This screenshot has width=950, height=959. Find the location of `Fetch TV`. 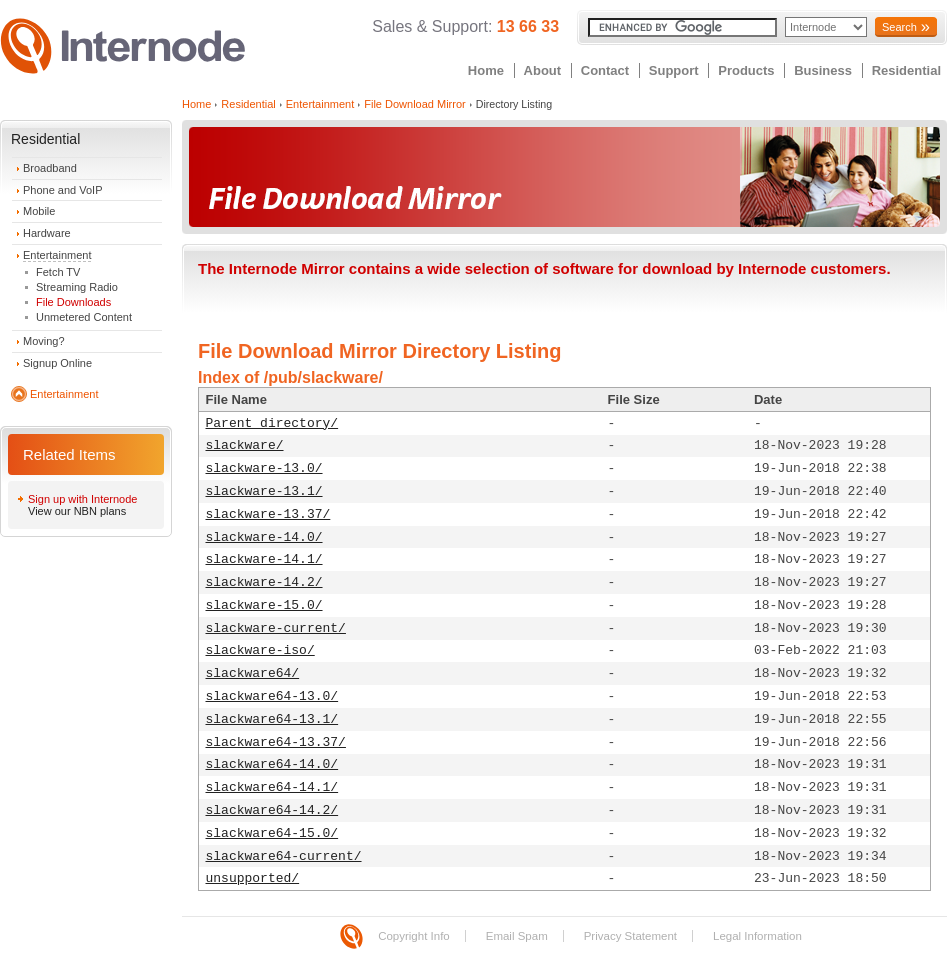

Fetch TV is located at coordinates (58, 272).